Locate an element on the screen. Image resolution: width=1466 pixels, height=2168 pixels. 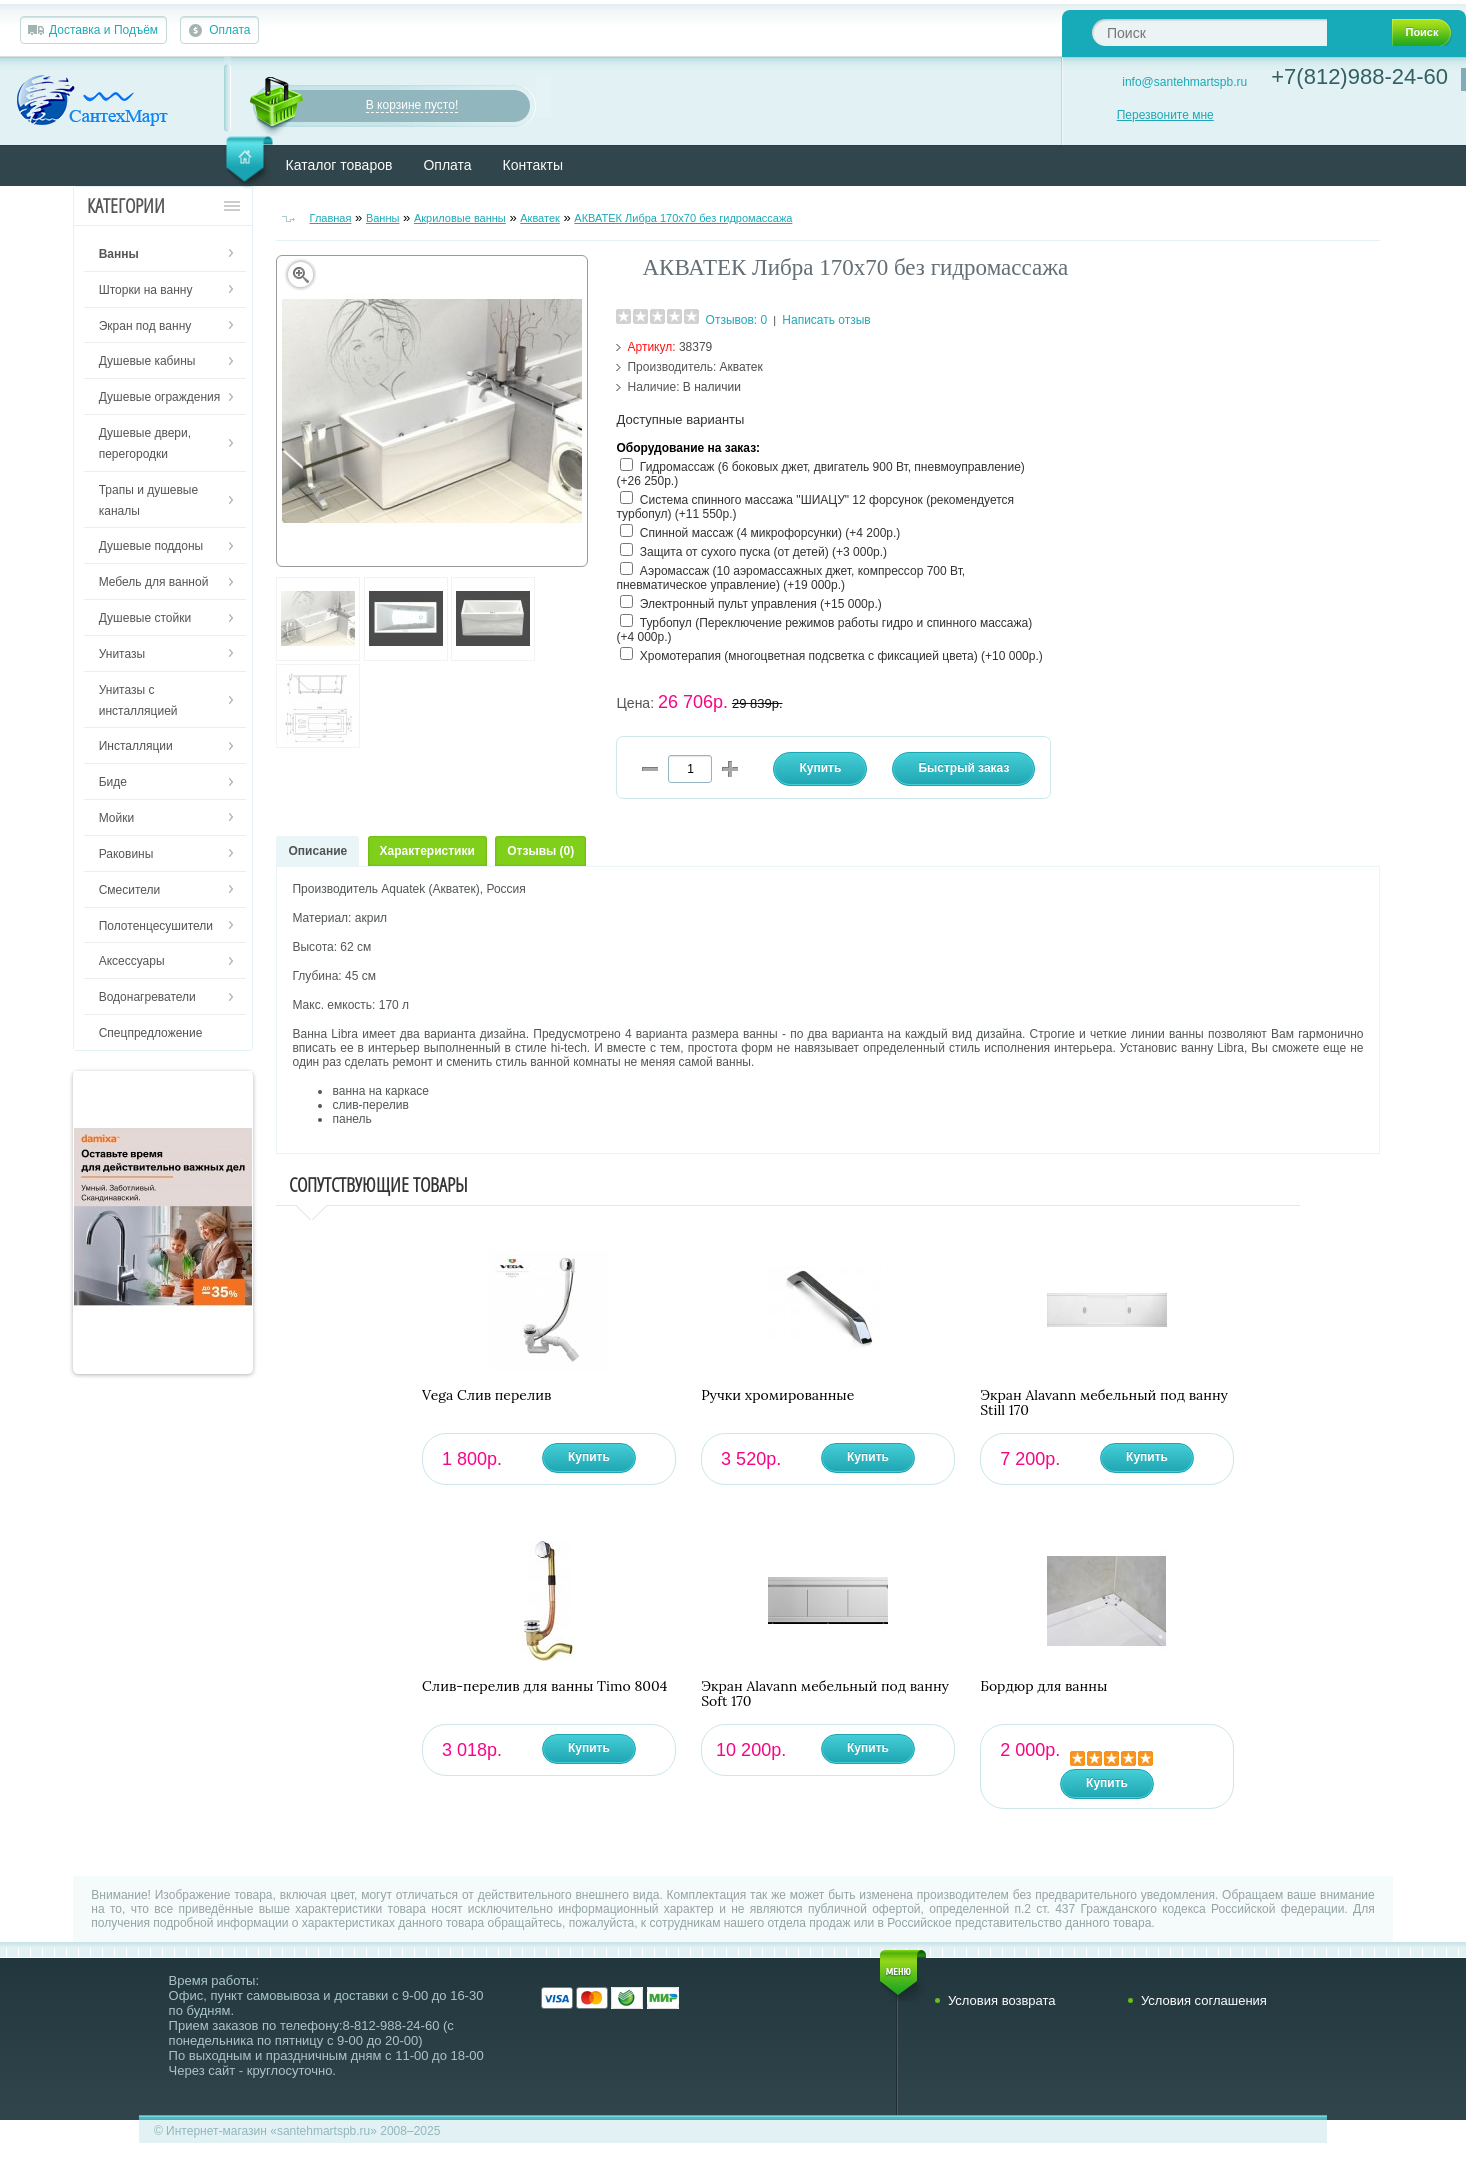
Доставка и Подъём is located at coordinates (103, 30).